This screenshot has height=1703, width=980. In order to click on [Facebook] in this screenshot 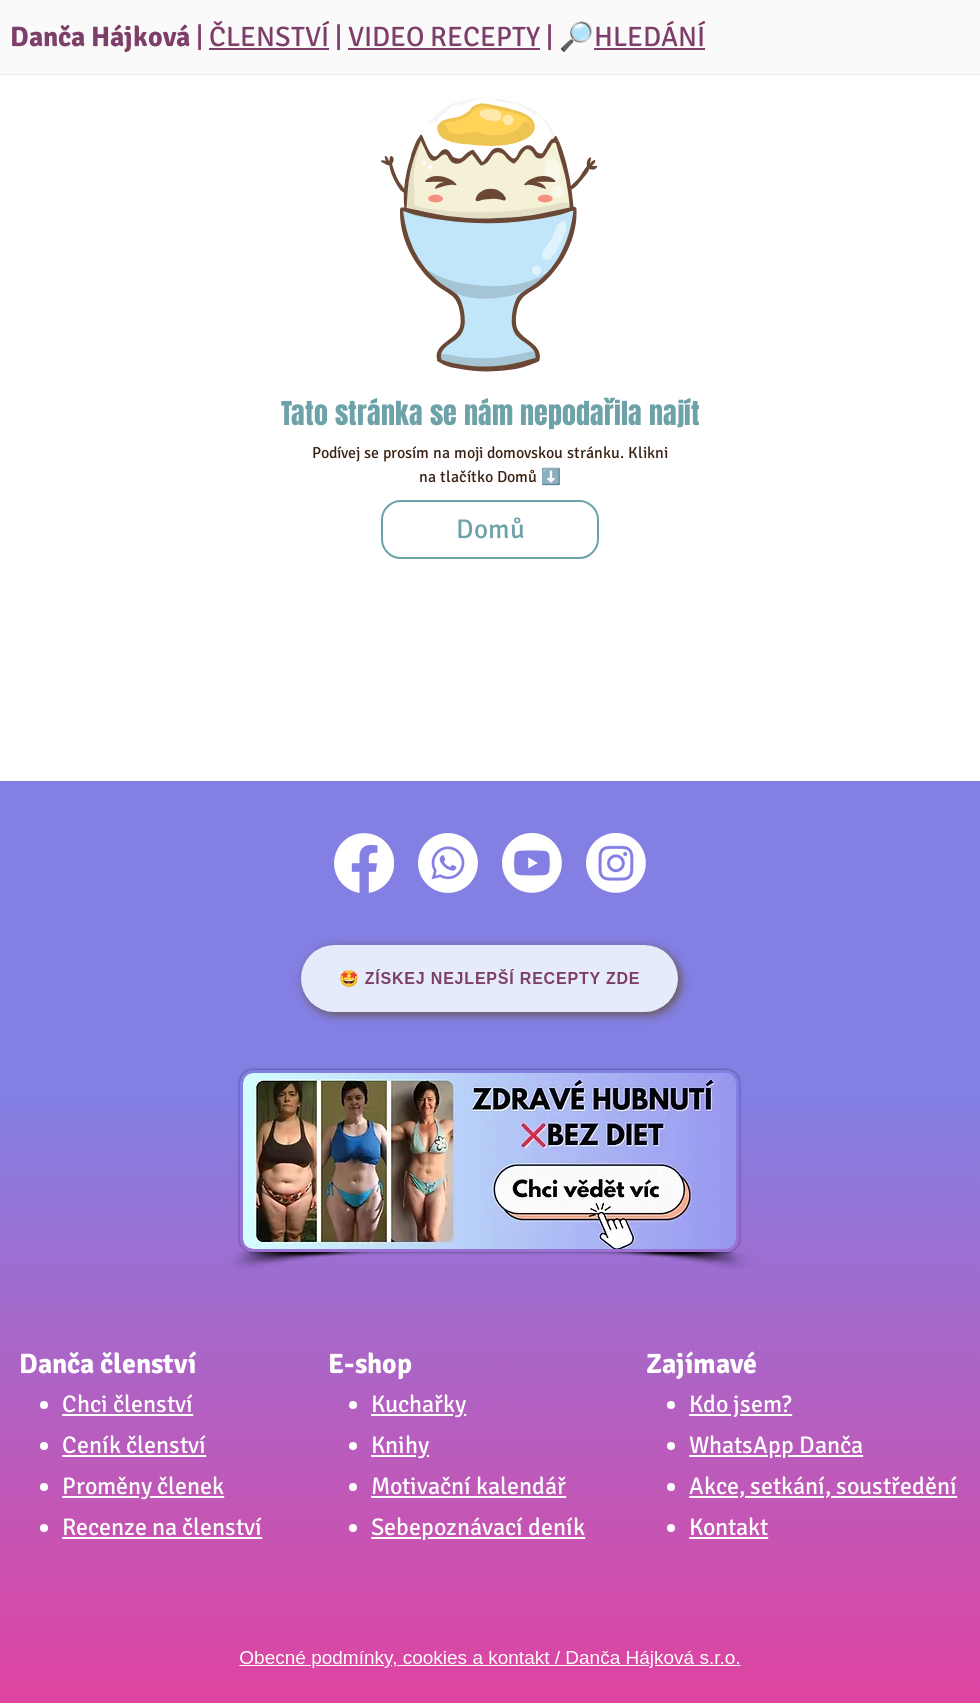, I will do `click(364, 863)`.